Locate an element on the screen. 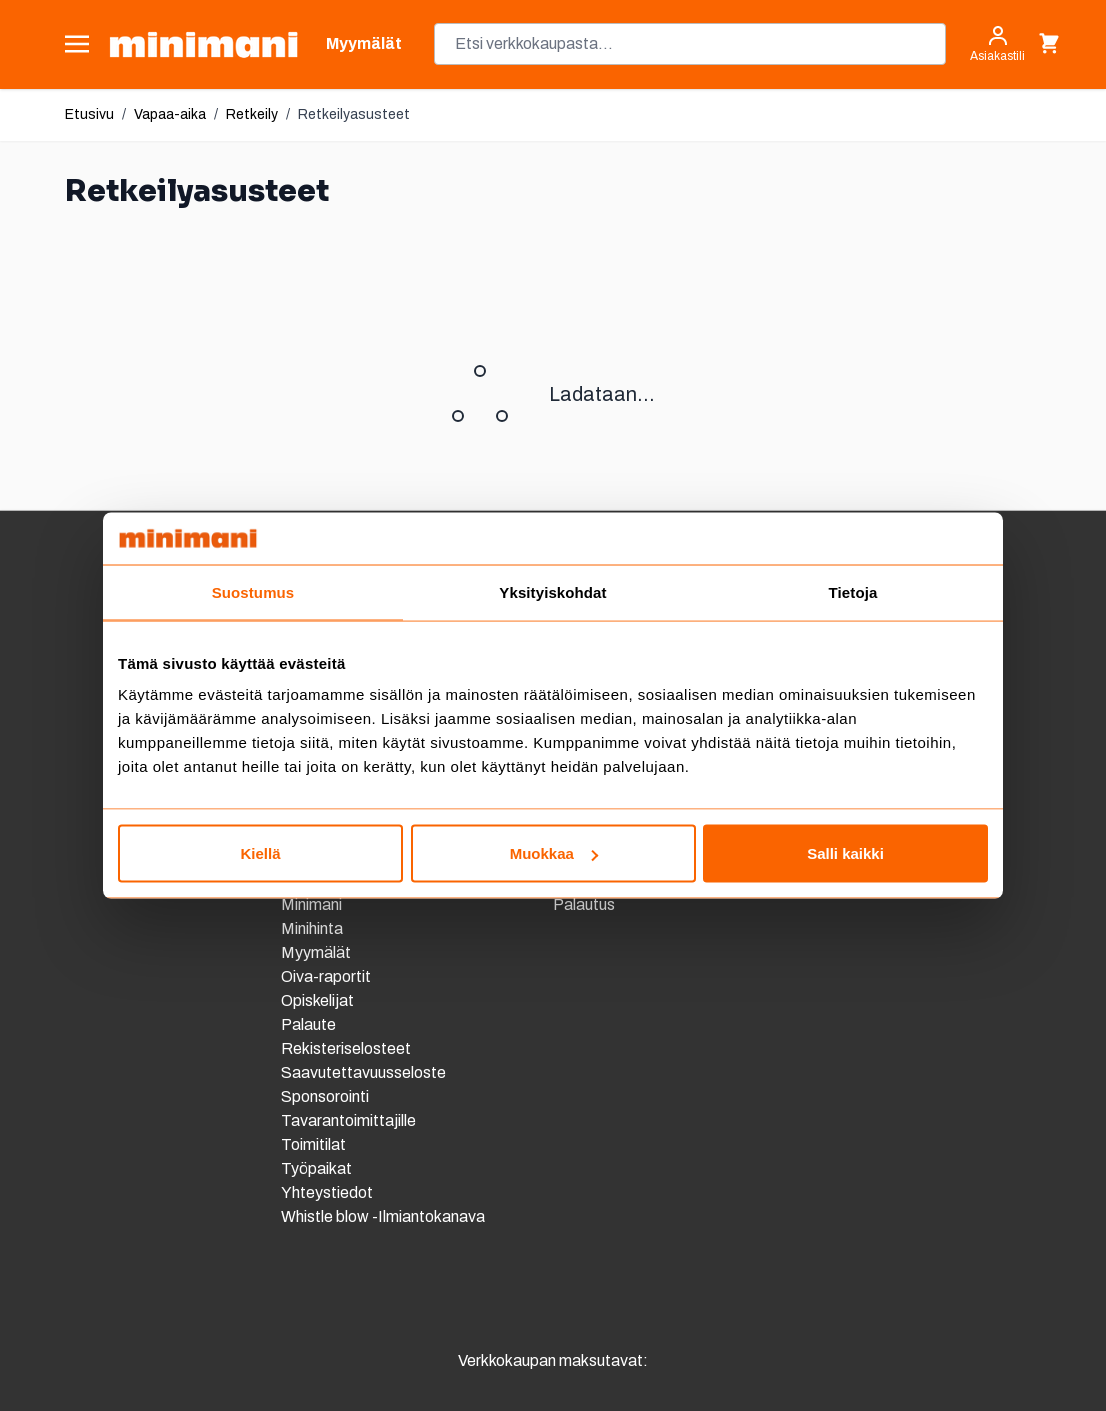 The height and width of the screenshot is (1411, 1106). Työpaikat is located at coordinates (316, 1168).